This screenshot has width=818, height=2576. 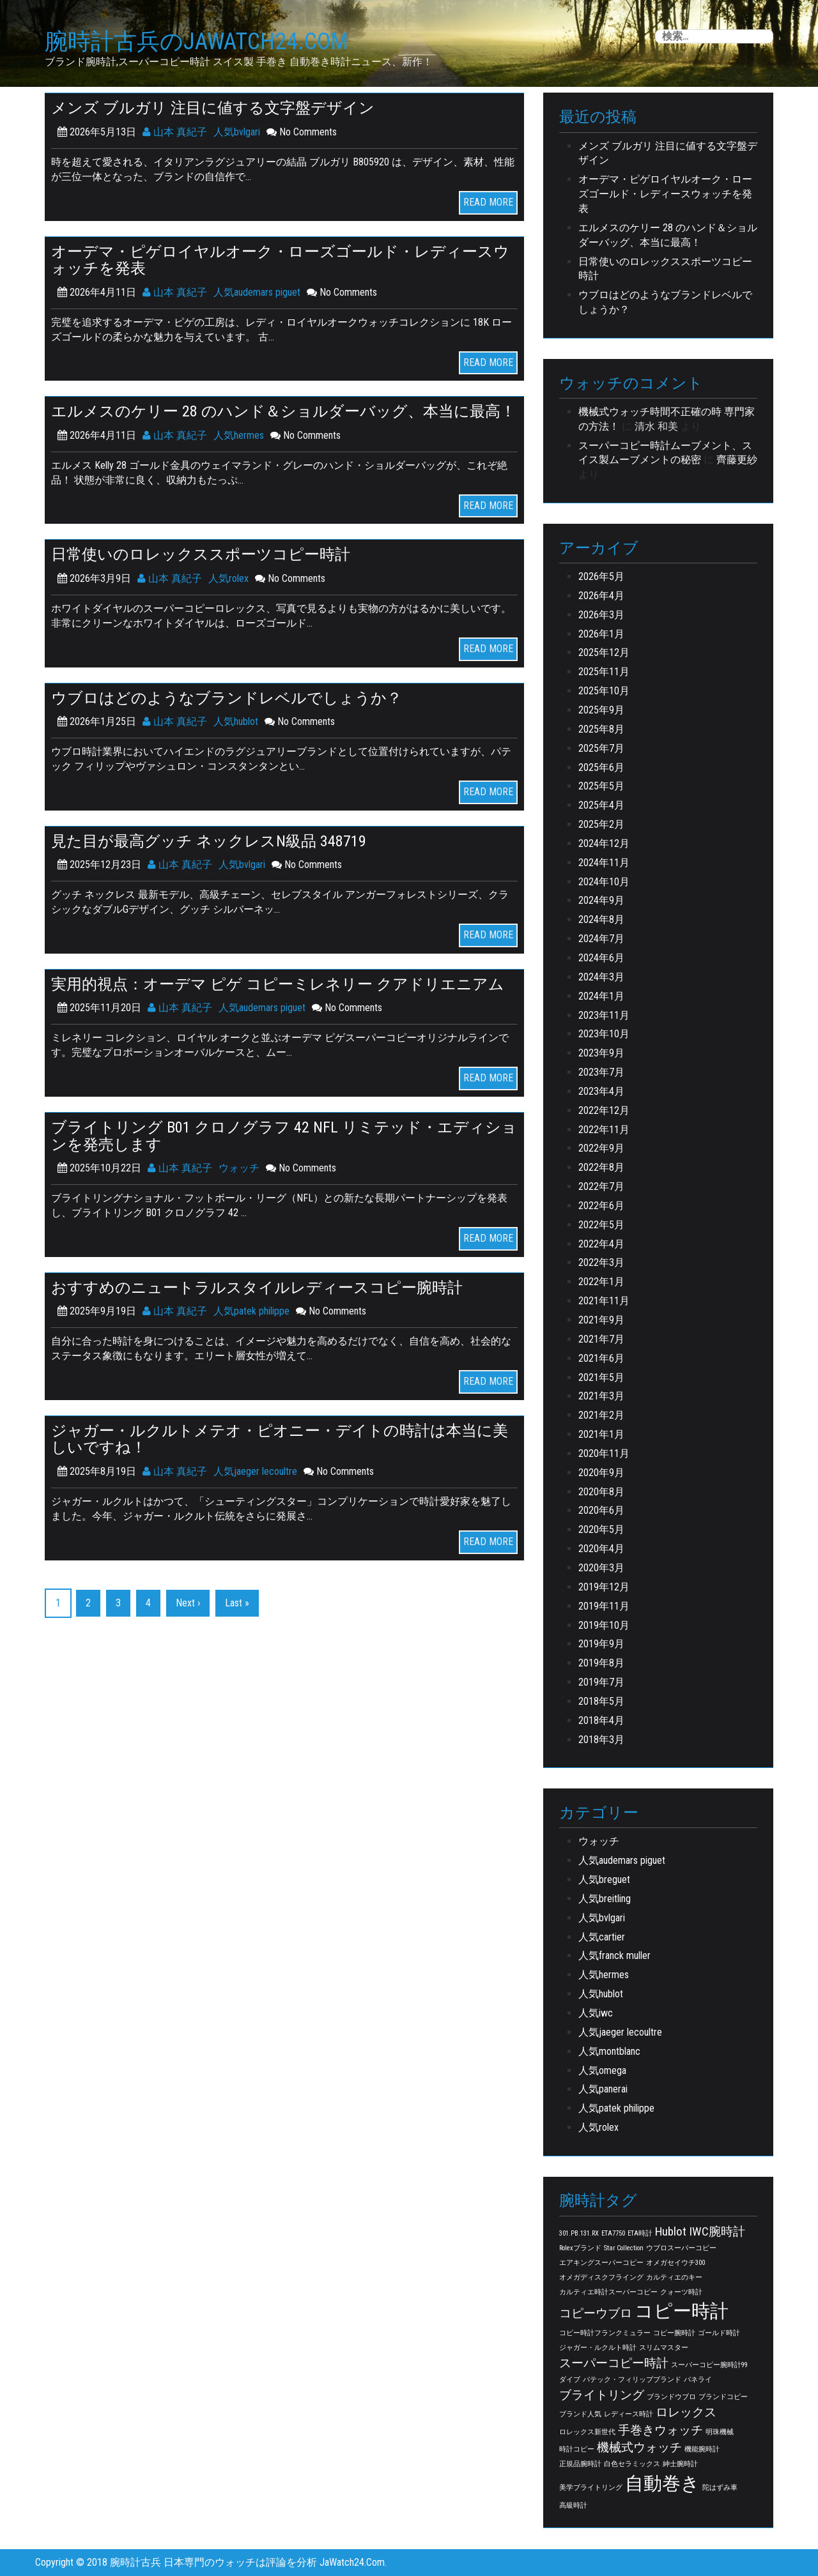 I want to click on 紳士腕時計 [紳士腕時計 (1個の項目)], so click(x=680, y=2464).